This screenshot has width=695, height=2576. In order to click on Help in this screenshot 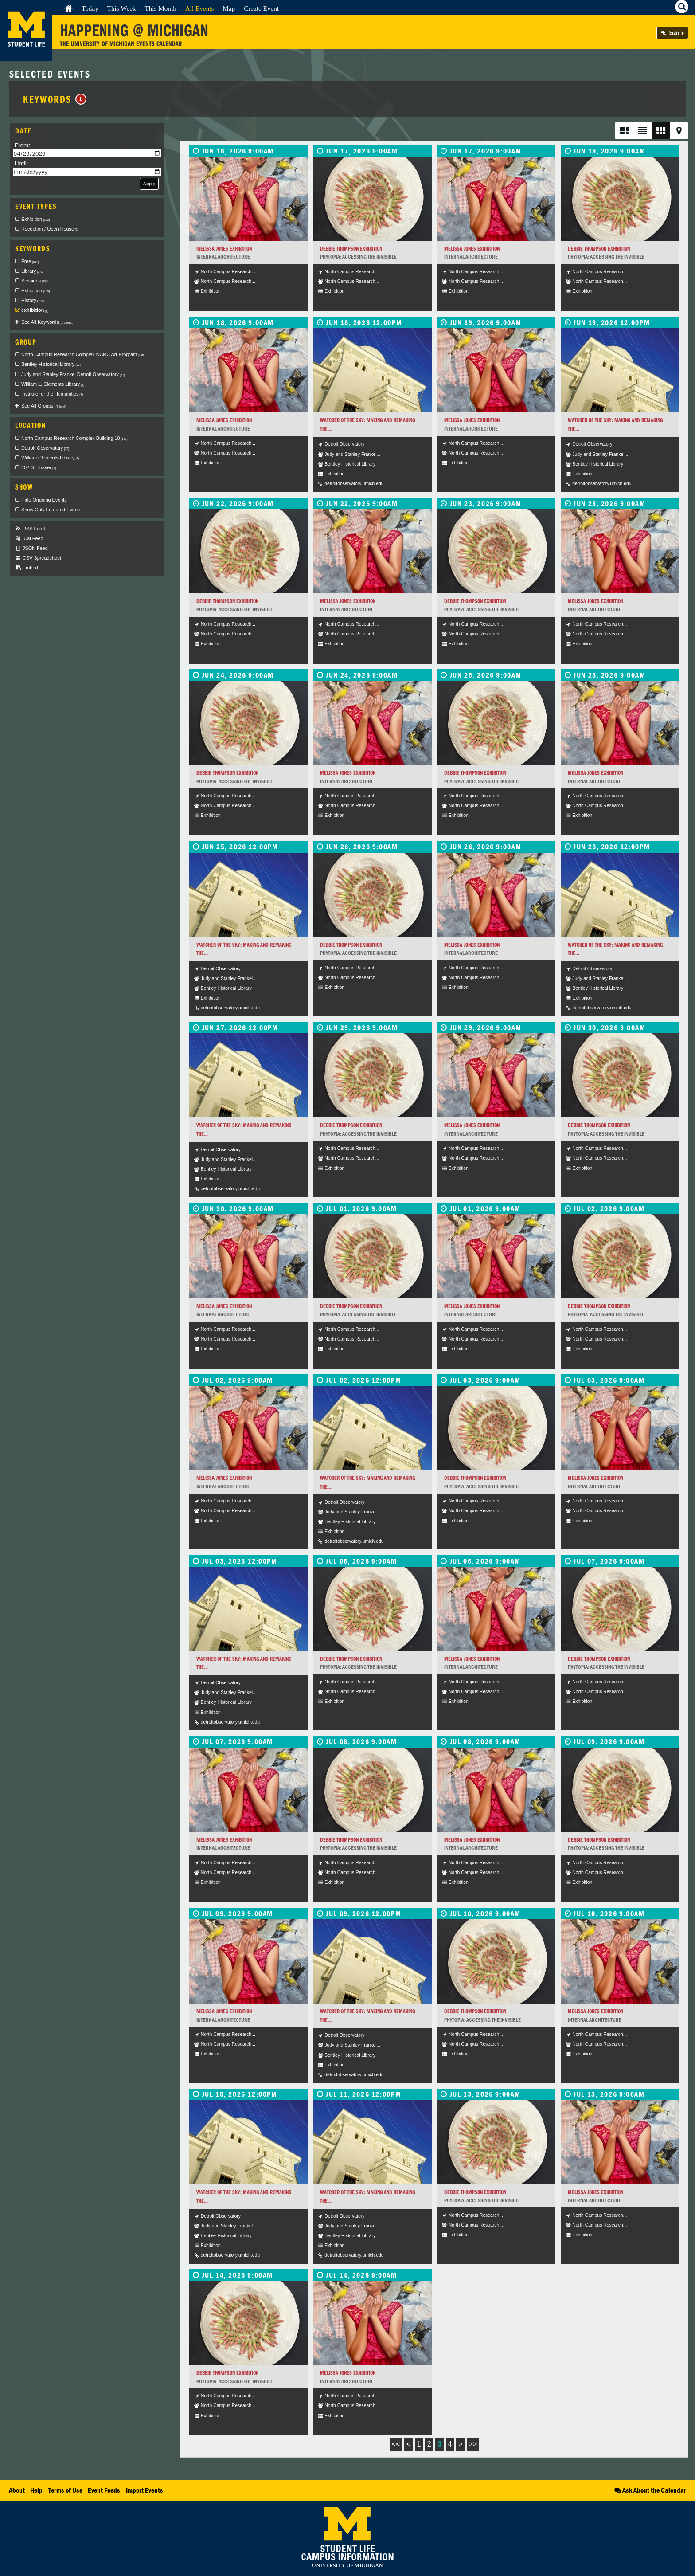, I will do `click(36, 2490)`.